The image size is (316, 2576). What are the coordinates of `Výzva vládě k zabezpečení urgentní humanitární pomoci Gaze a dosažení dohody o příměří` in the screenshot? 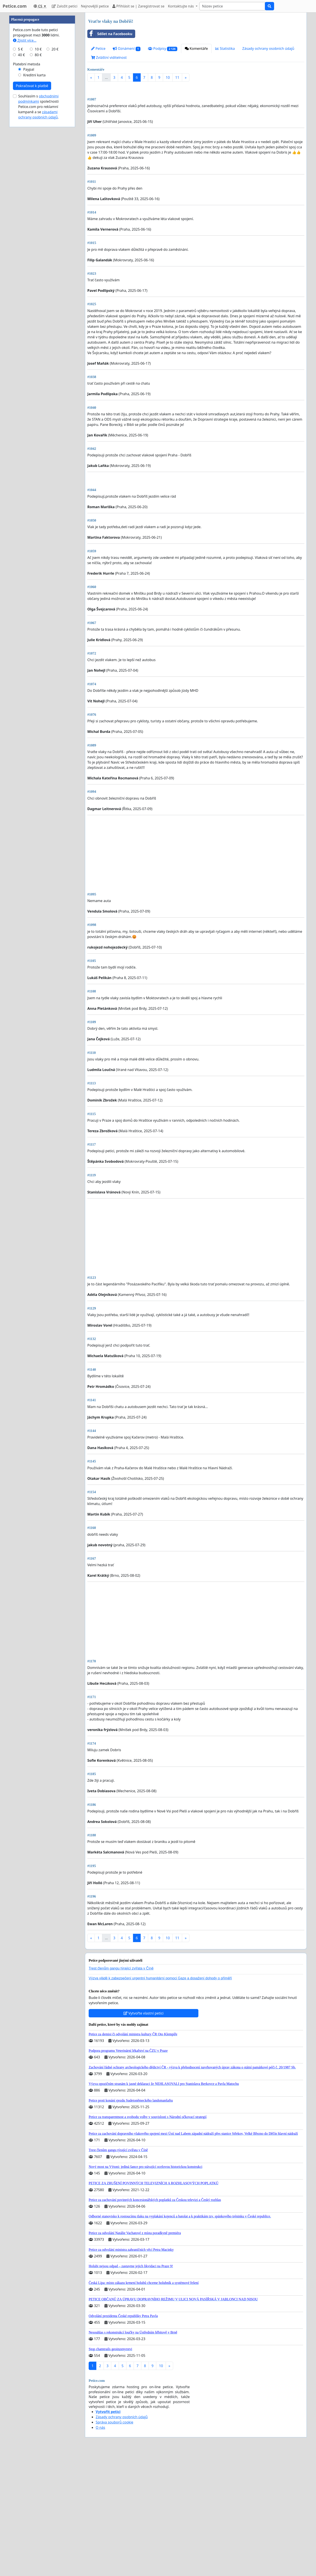 It's located at (160, 2101).